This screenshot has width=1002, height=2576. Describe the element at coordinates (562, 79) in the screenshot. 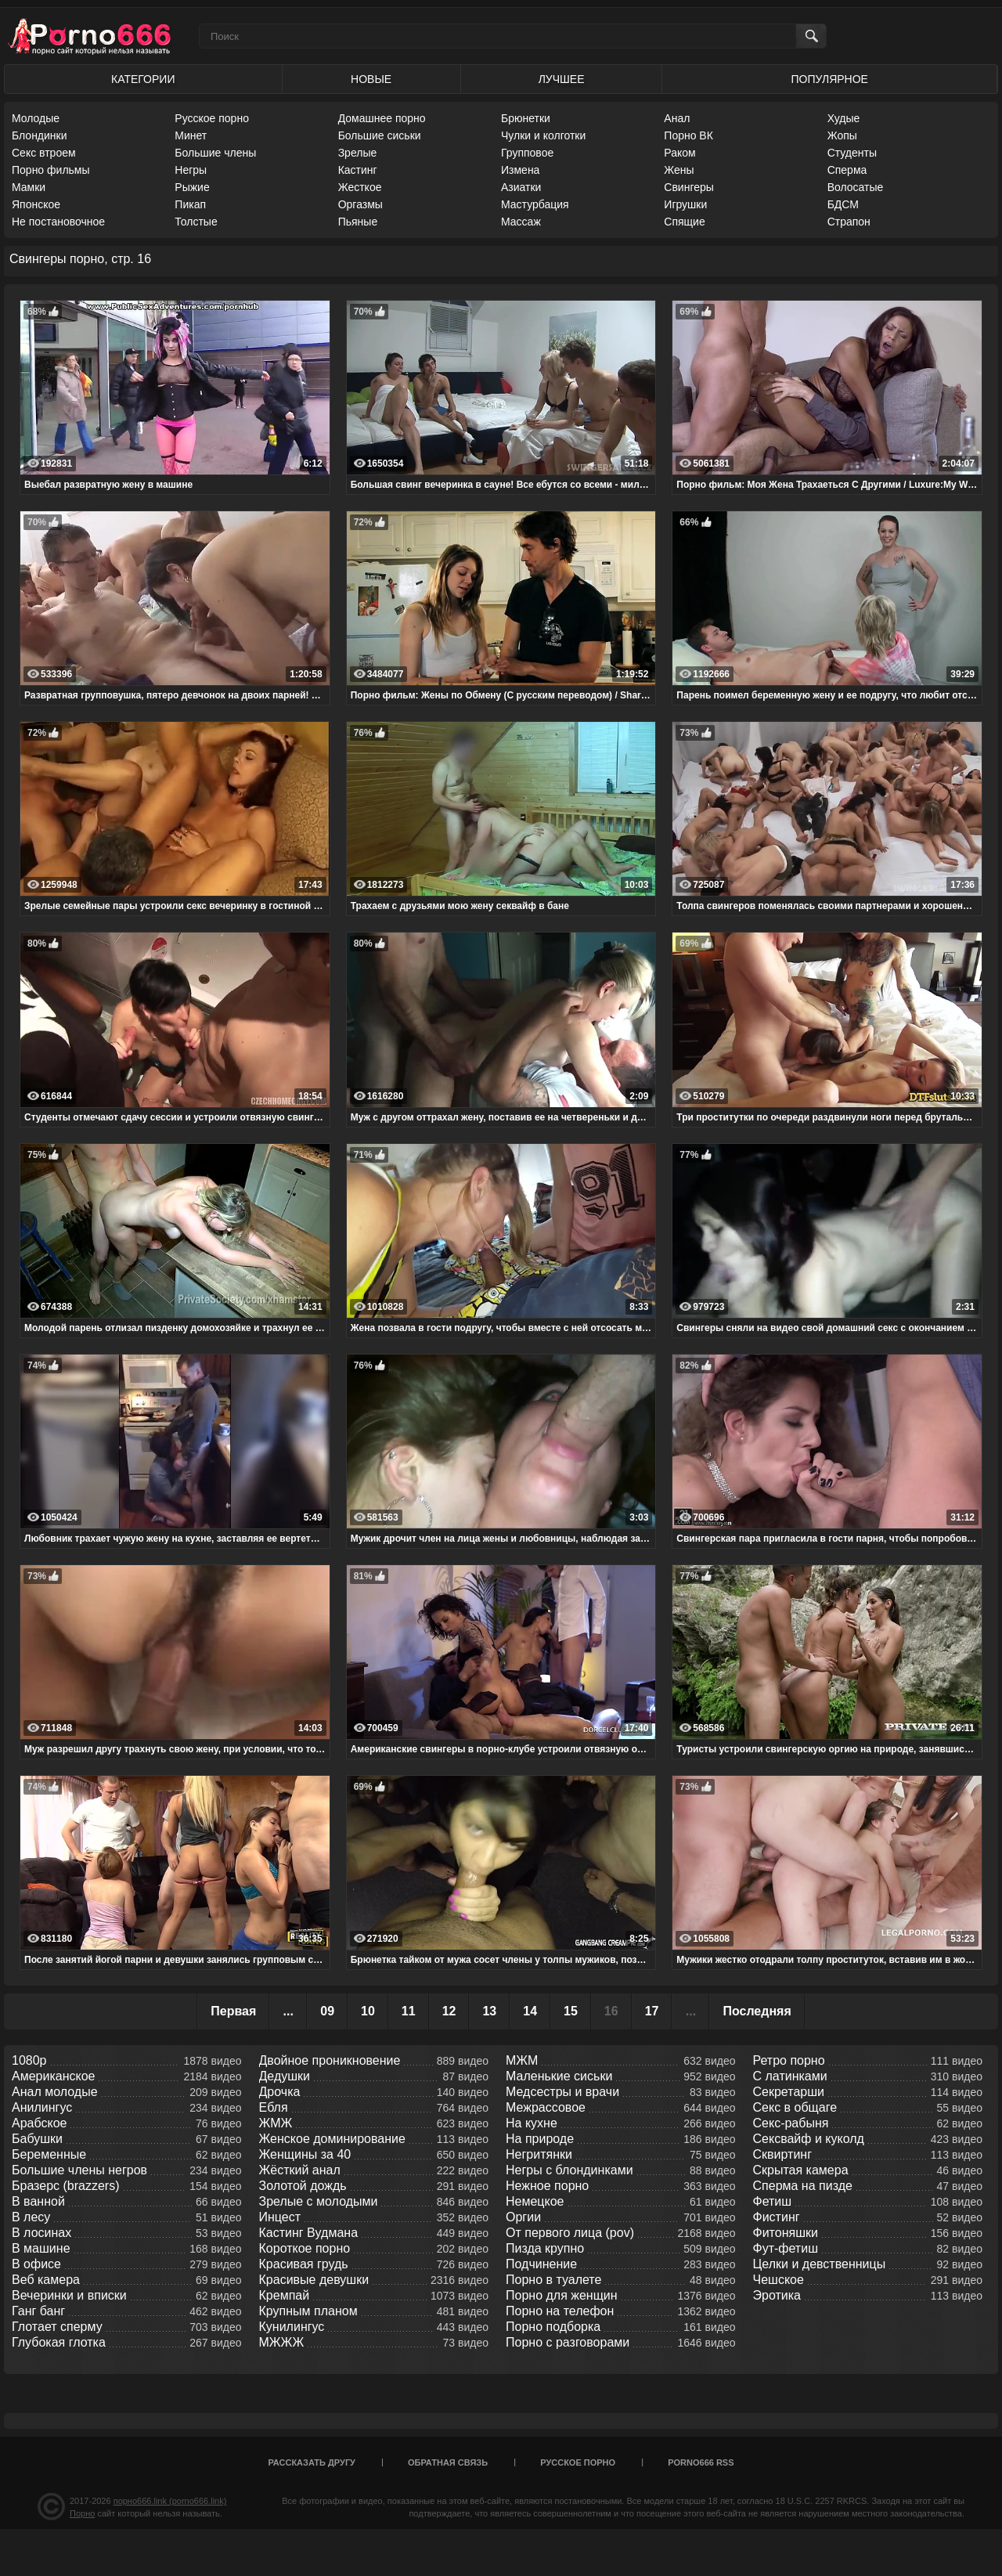

I see `Лучшее` at that location.